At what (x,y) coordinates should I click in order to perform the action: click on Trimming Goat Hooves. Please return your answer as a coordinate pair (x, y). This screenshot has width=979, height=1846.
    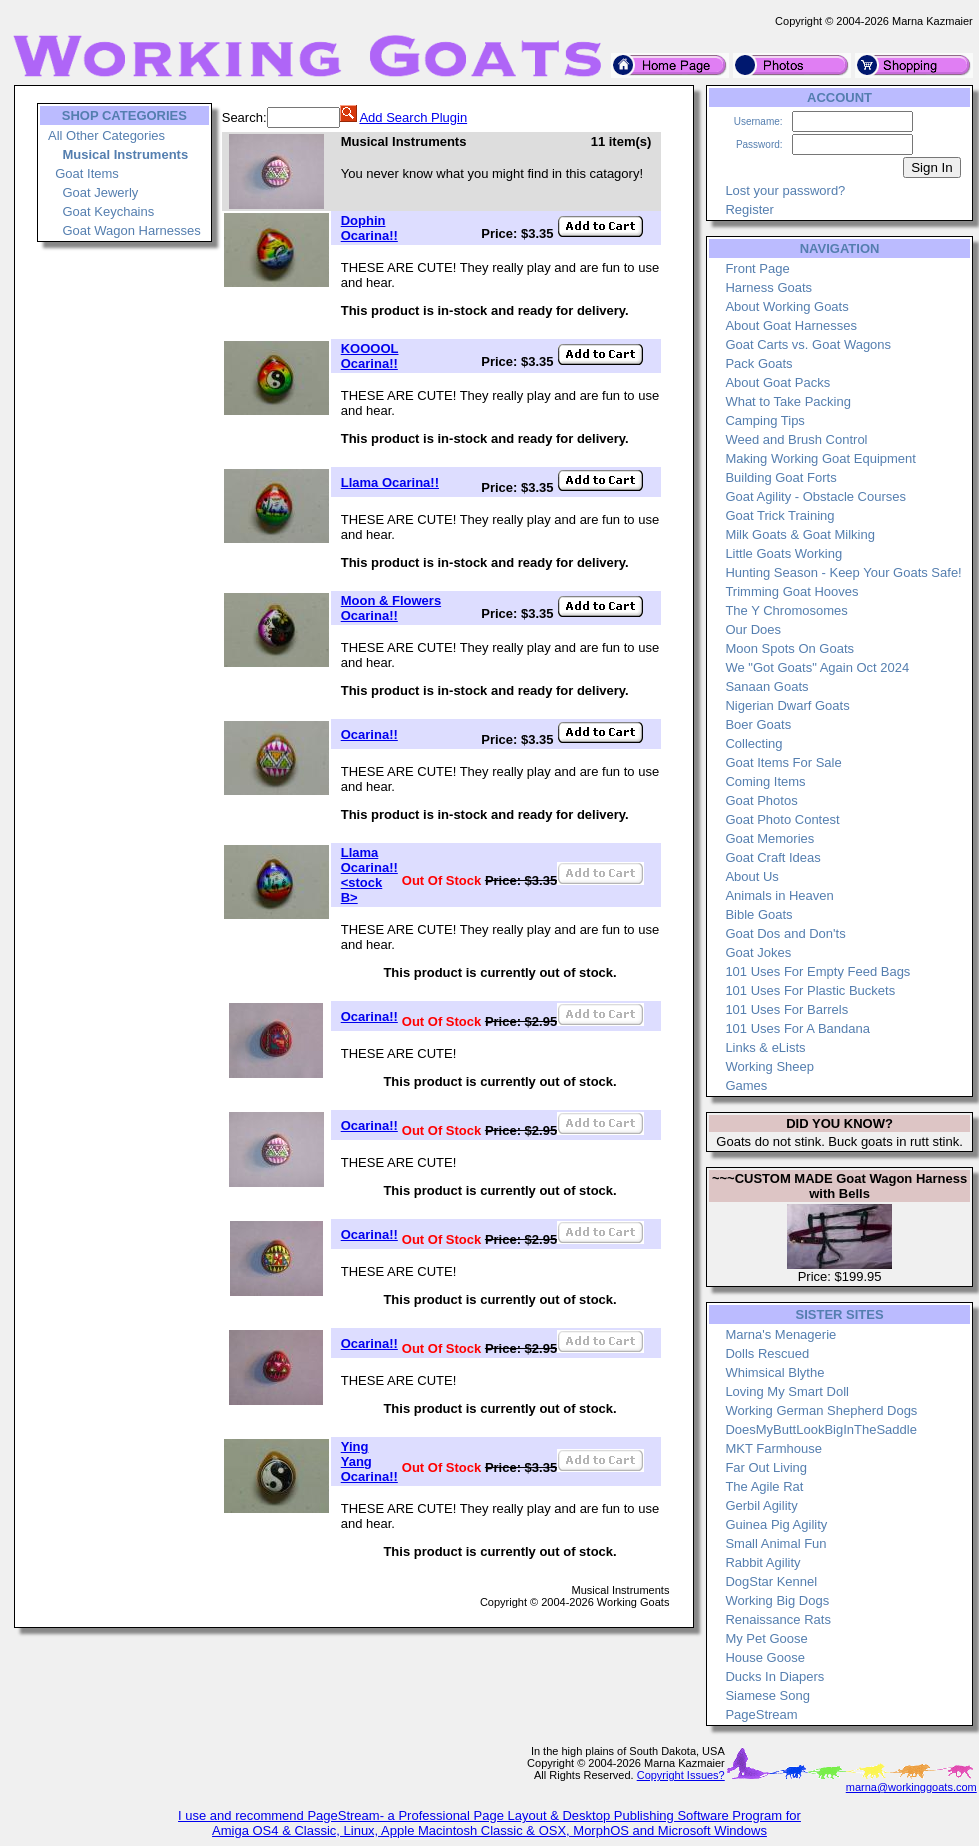
    Looking at the image, I should click on (791, 591).